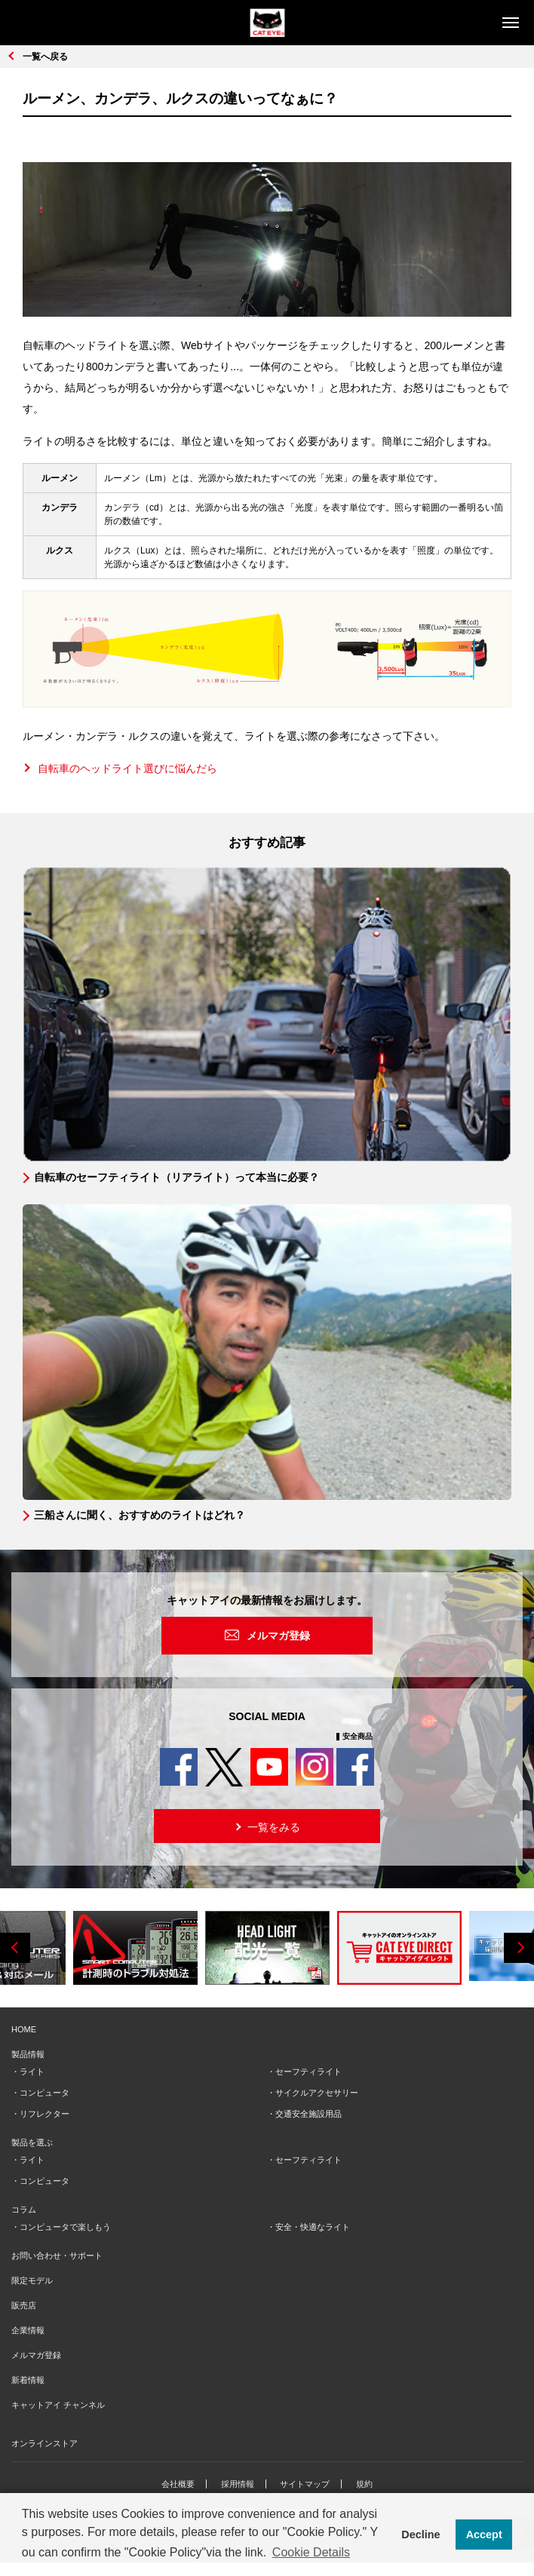 Image resolution: width=534 pixels, height=2576 pixels. I want to click on HOME, so click(23, 2029).